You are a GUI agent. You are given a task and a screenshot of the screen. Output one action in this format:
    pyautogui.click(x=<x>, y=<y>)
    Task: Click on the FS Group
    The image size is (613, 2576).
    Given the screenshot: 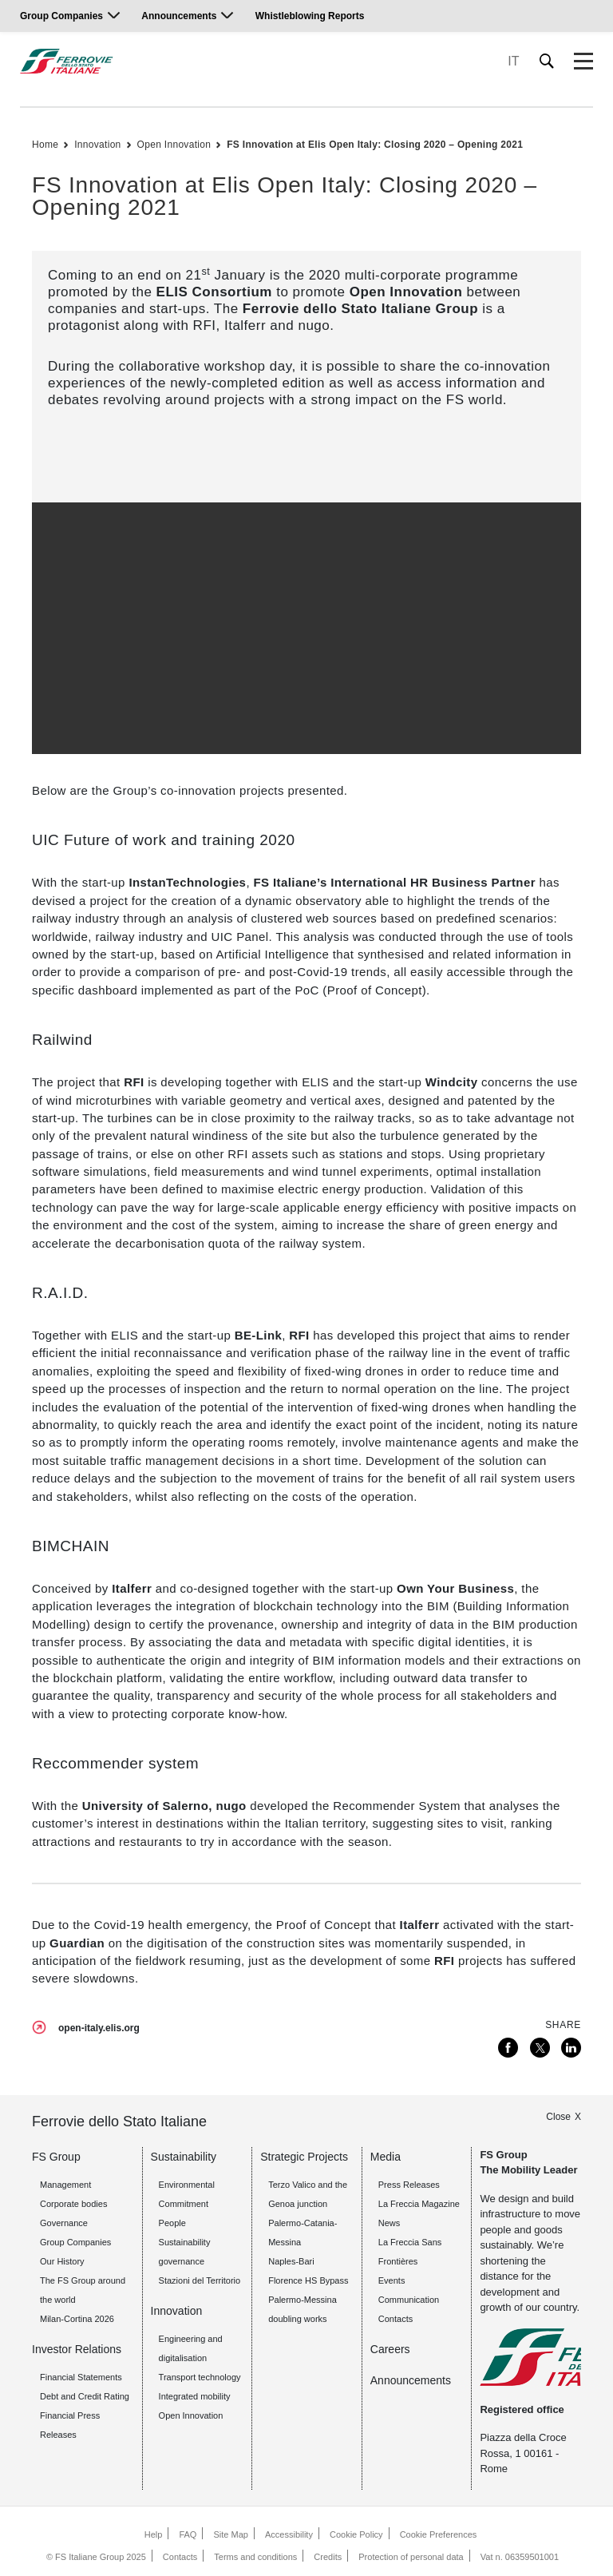 What is the action you would take?
    pyautogui.click(x=56, y=2156)
    